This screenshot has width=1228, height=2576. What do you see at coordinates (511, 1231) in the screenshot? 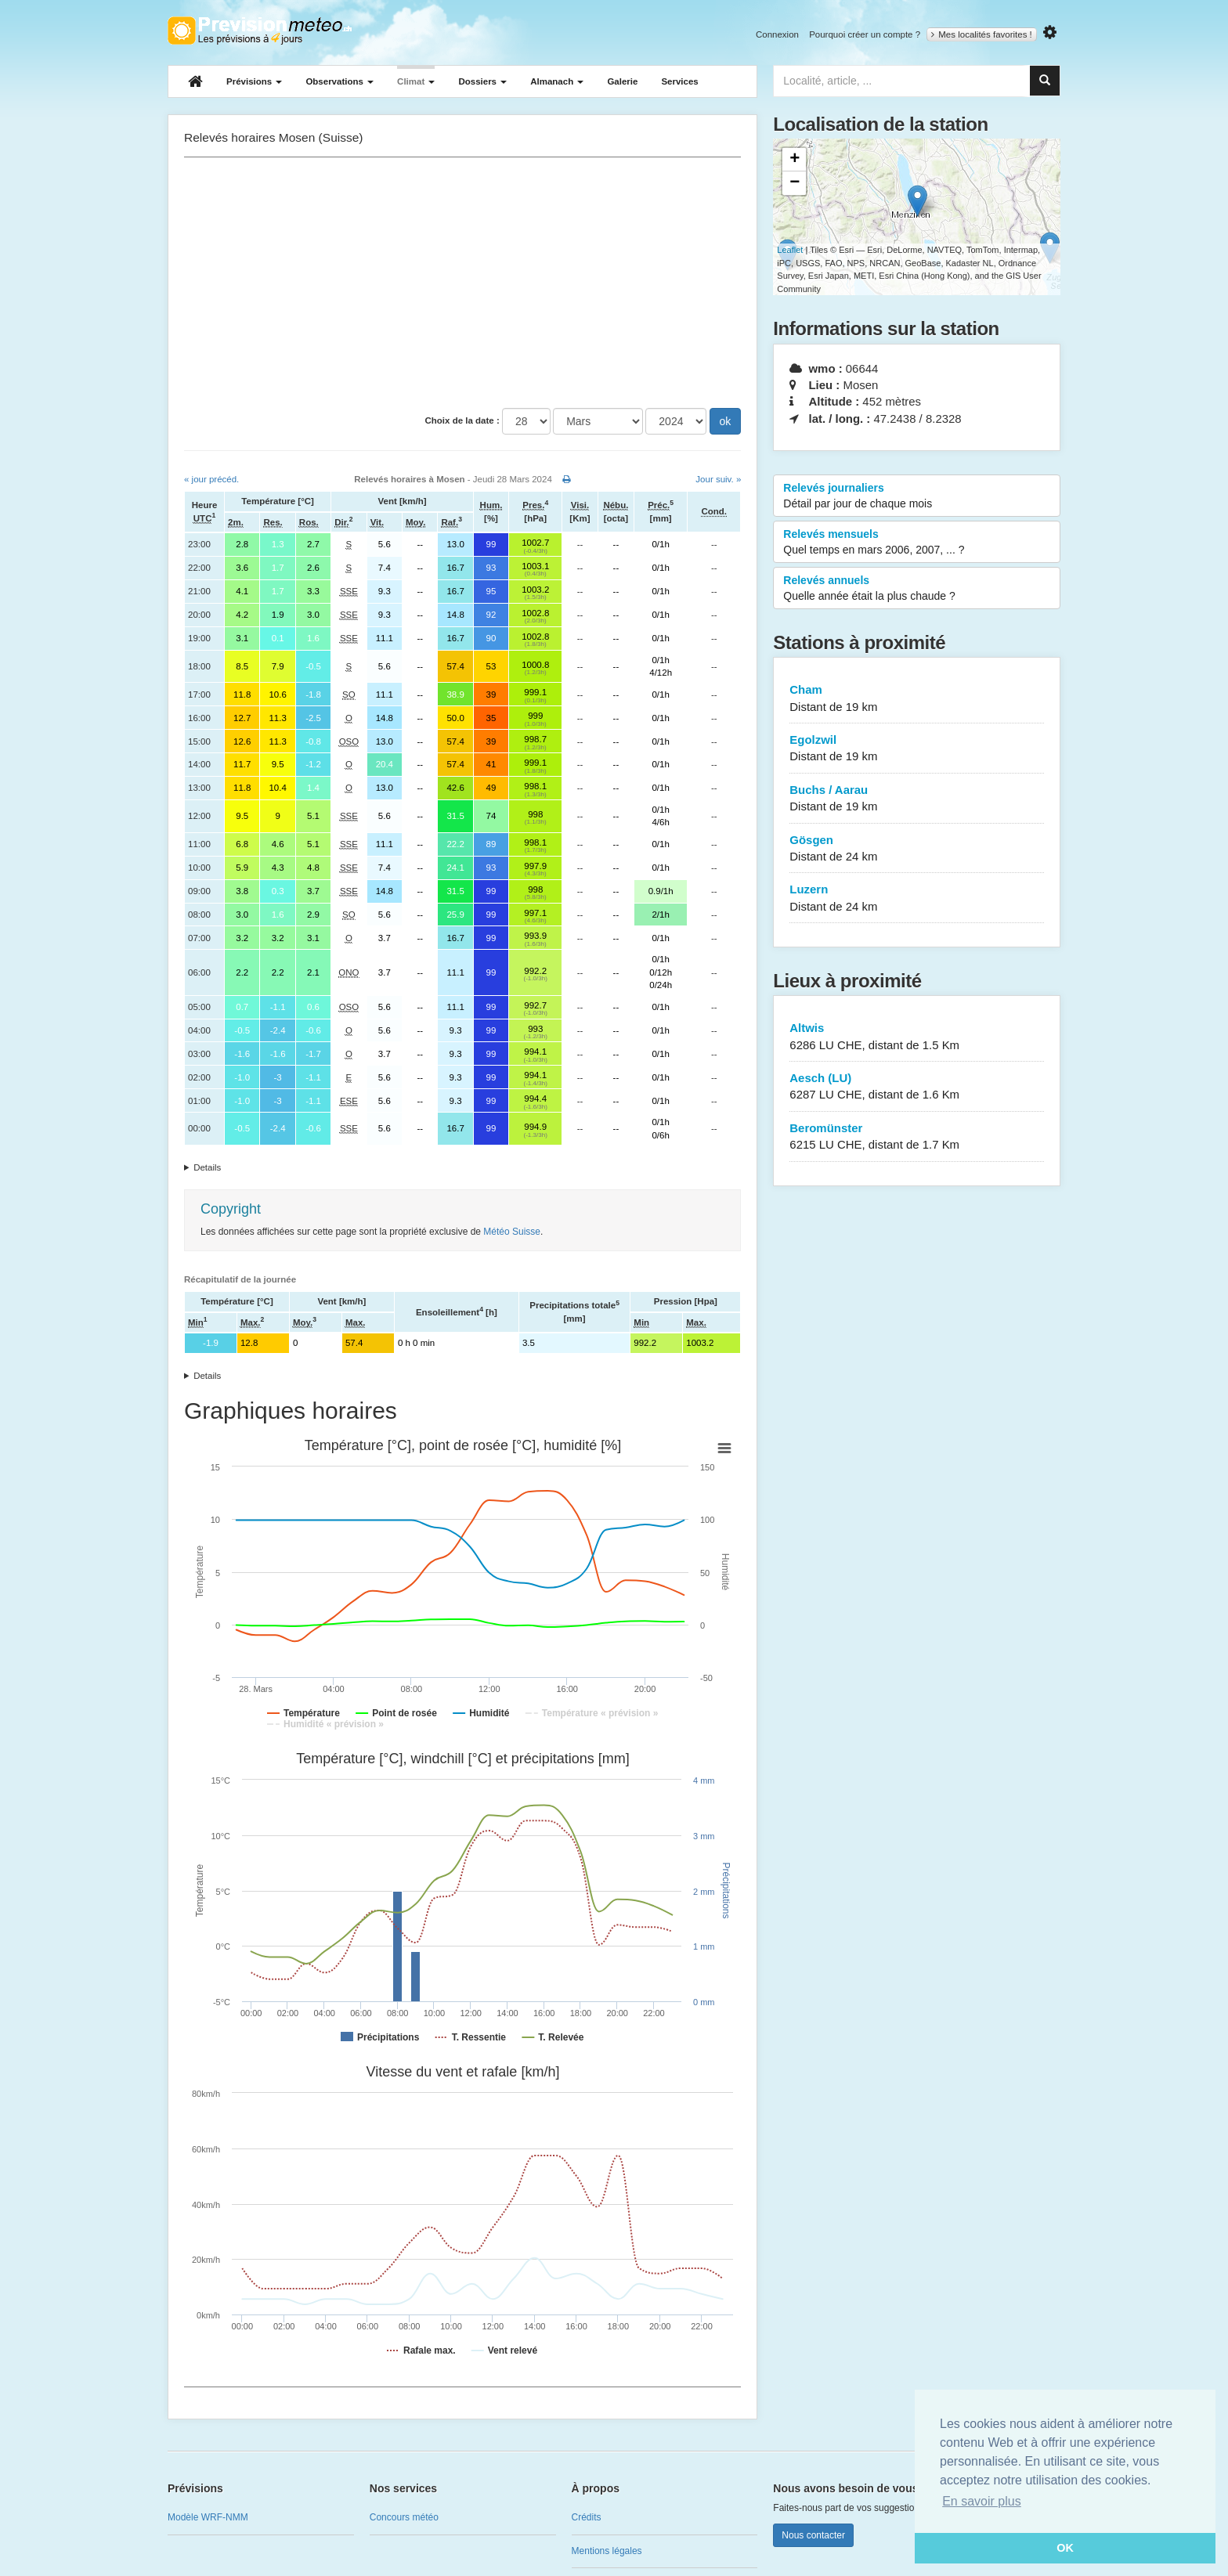
I see `Météo Suisse` at bounding box center [511, 1231].